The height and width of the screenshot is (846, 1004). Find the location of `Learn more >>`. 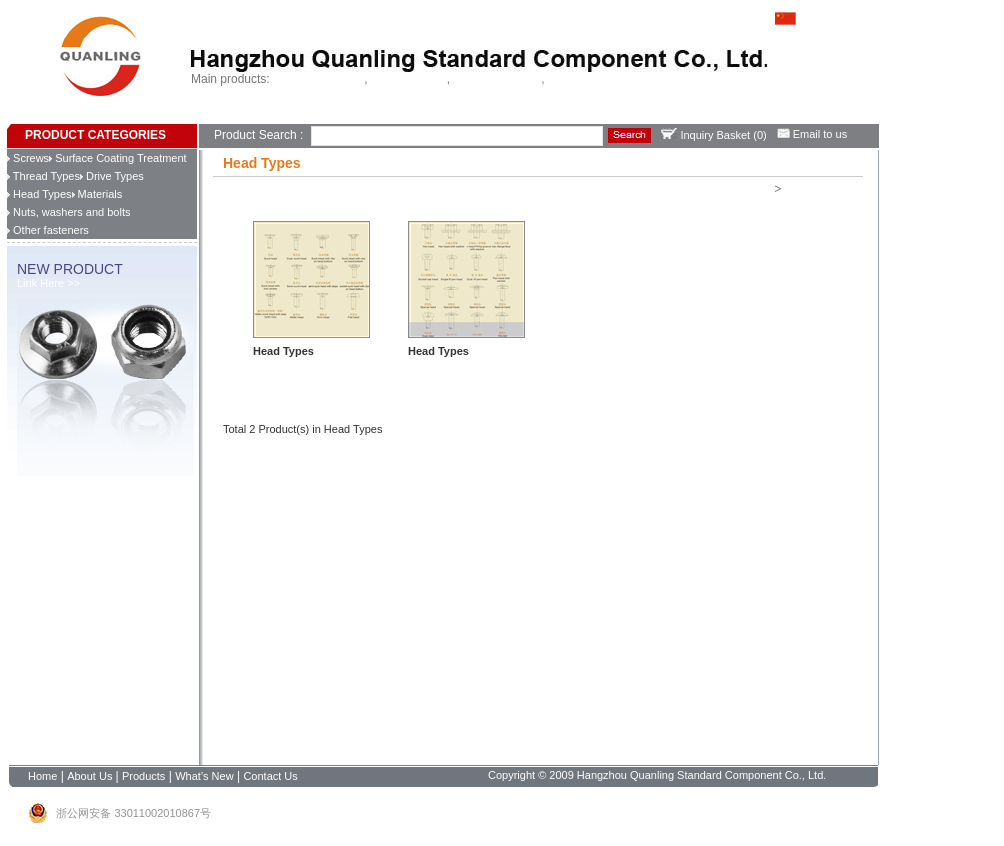

Learn more >> is located at coordinates (289, 367).